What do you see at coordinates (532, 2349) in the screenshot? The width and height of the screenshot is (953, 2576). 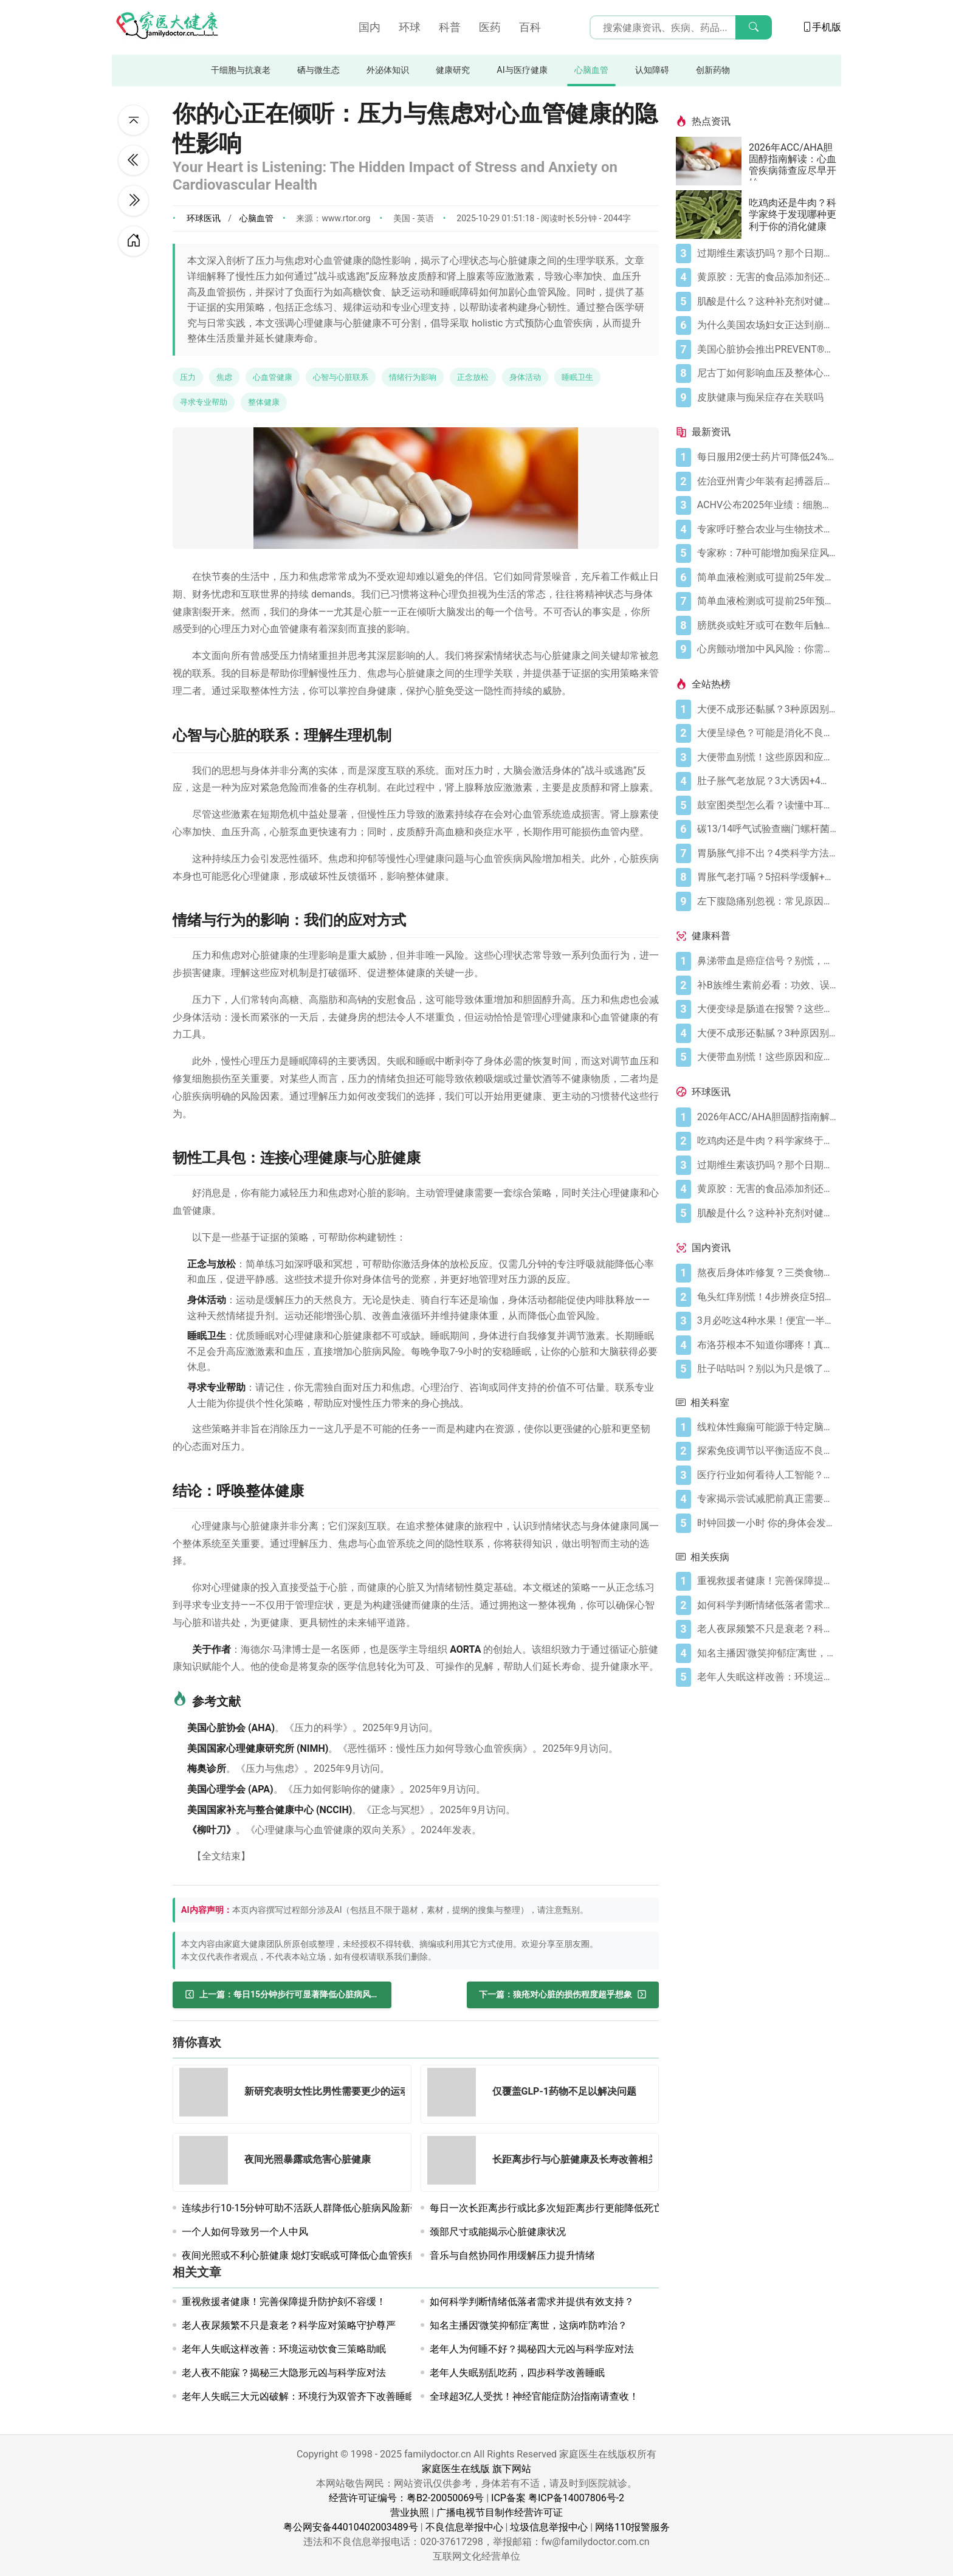 I see `老年人为何睡不好？揭秘四大元凶与科学应对法` at bounding box center [532, 2349].